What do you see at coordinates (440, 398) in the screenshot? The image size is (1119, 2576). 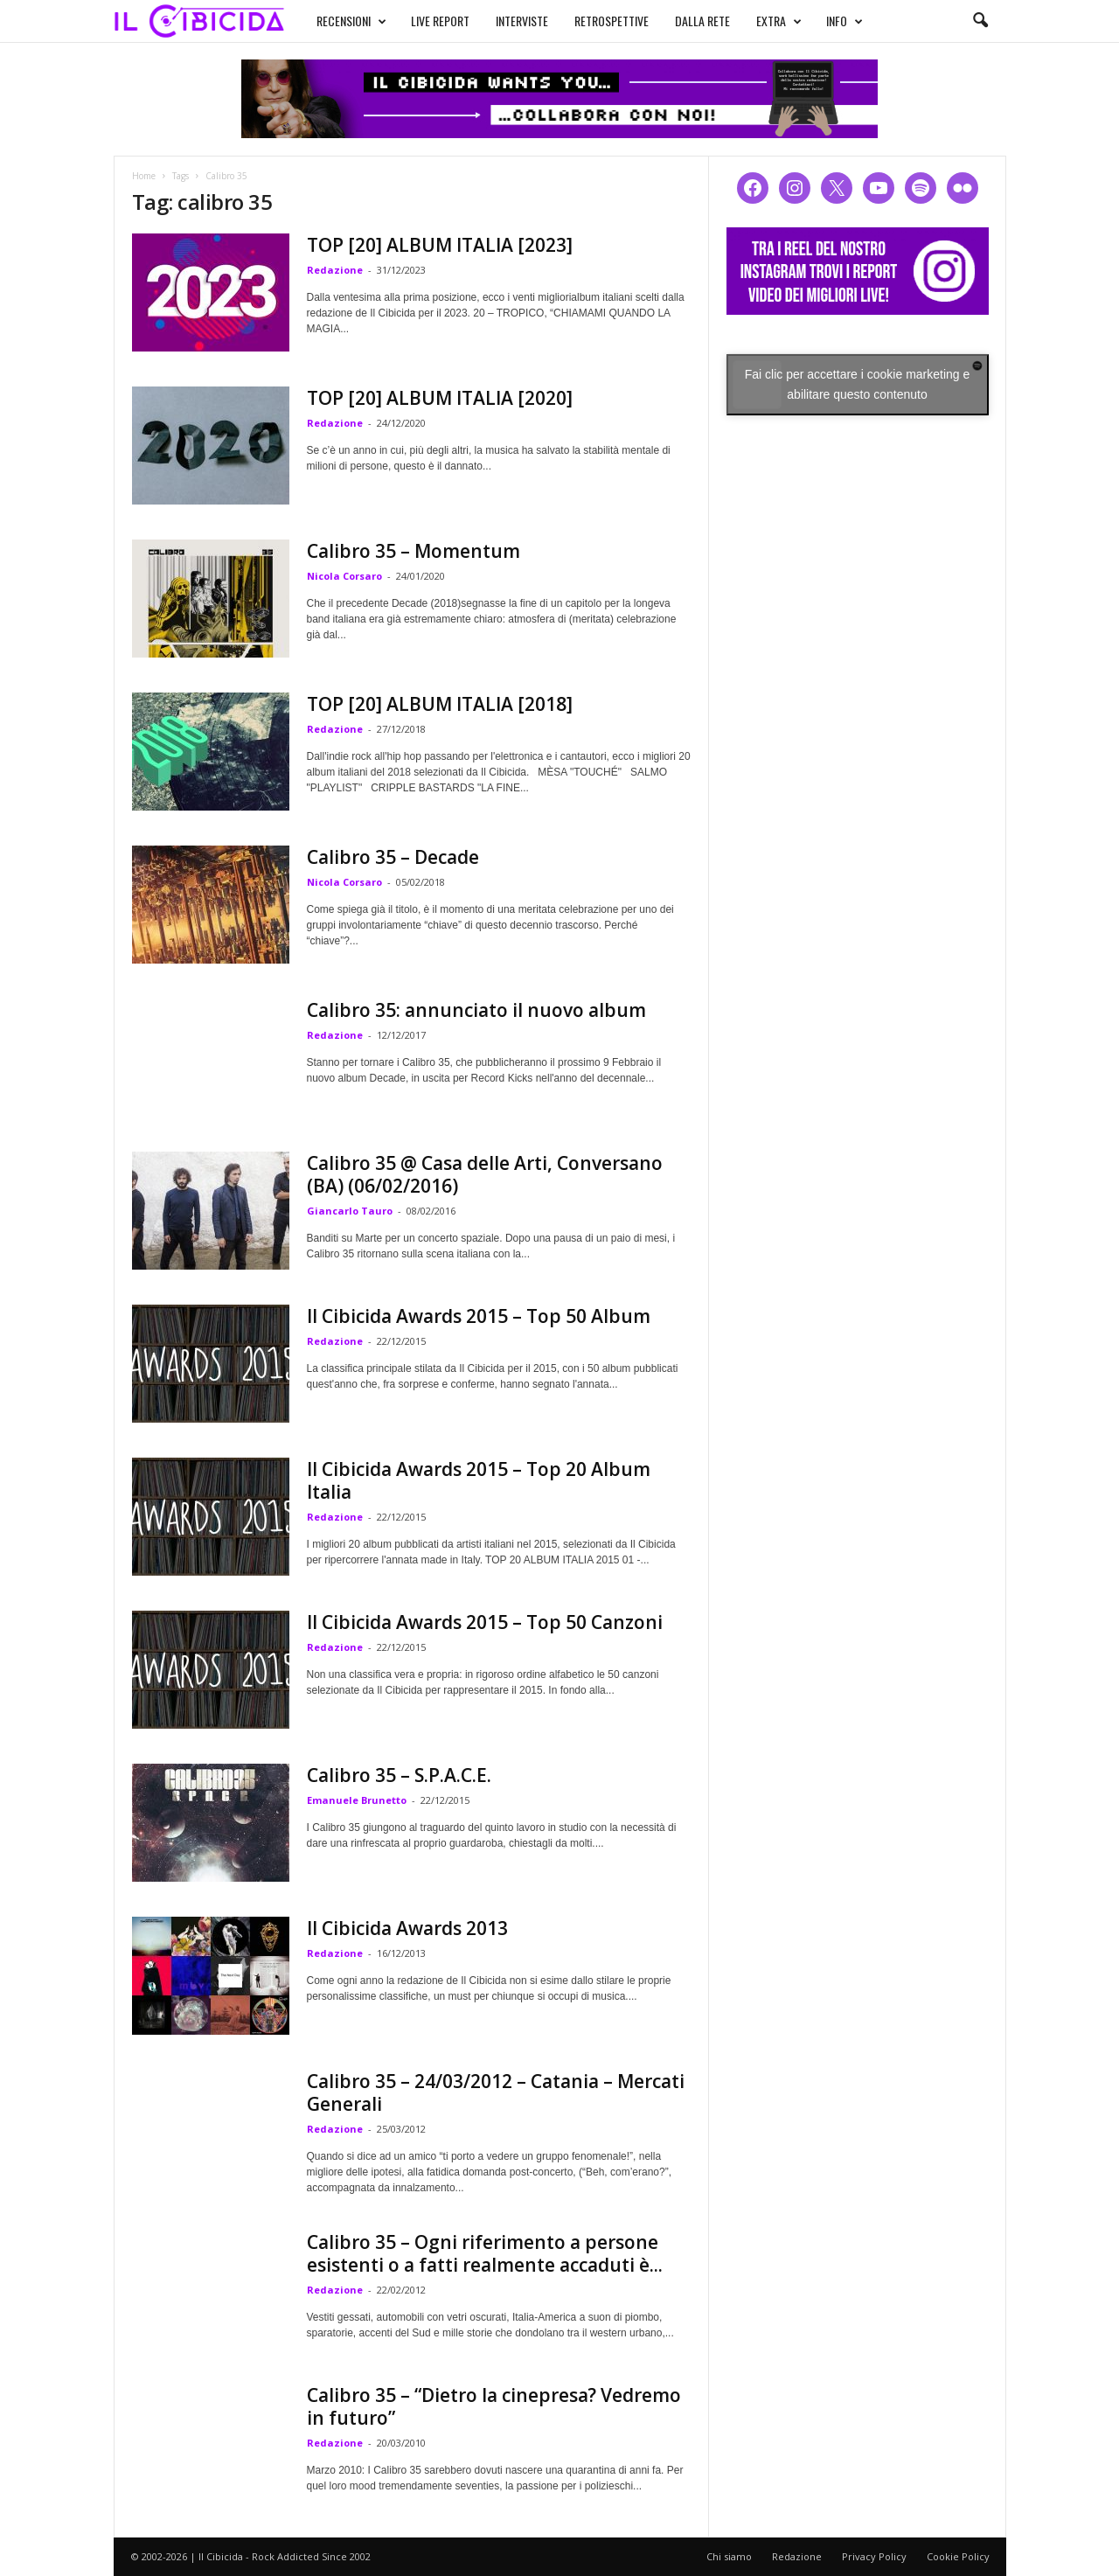 I see `TOP [20] ALBUM ITALIA [2020]` at bounding box center [440, 398].